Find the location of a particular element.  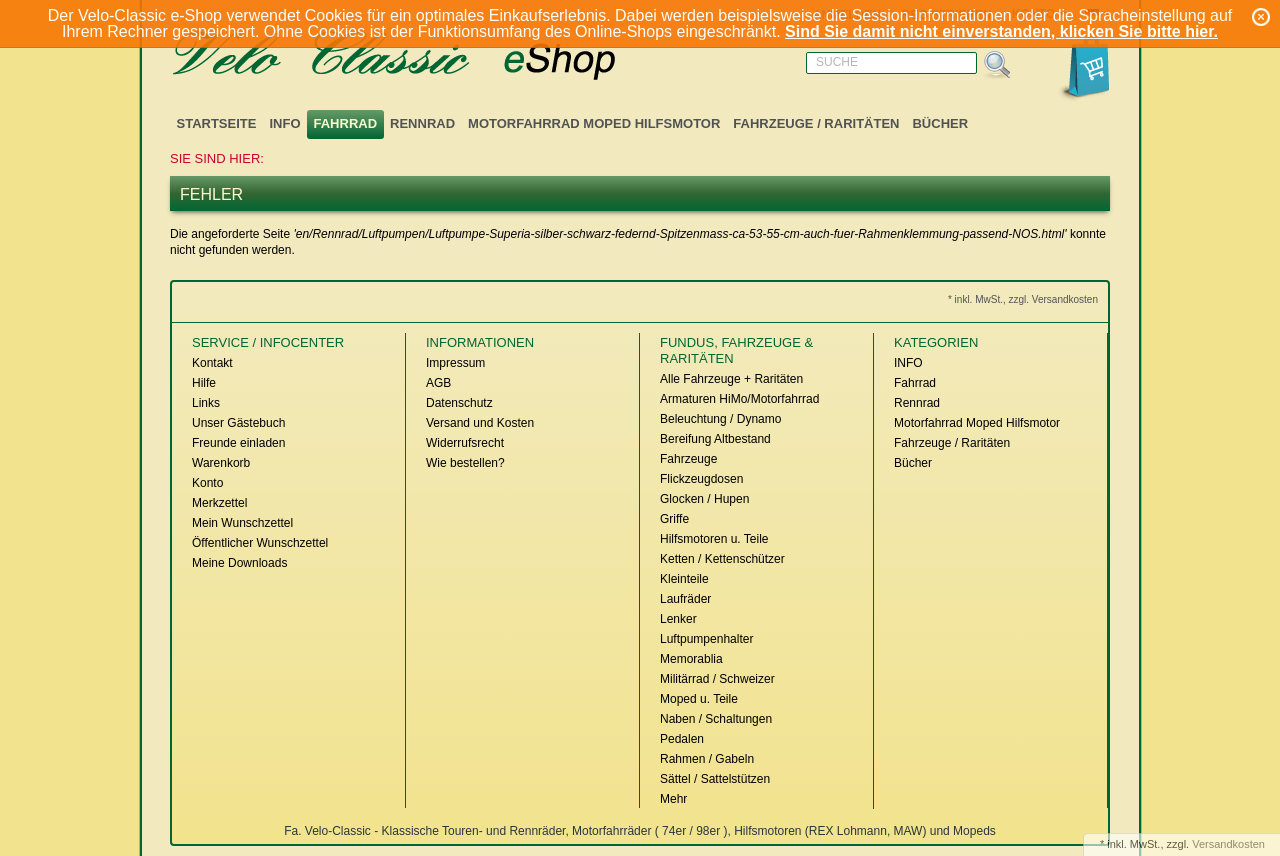

Impressum is located at coordinates (455, 363).